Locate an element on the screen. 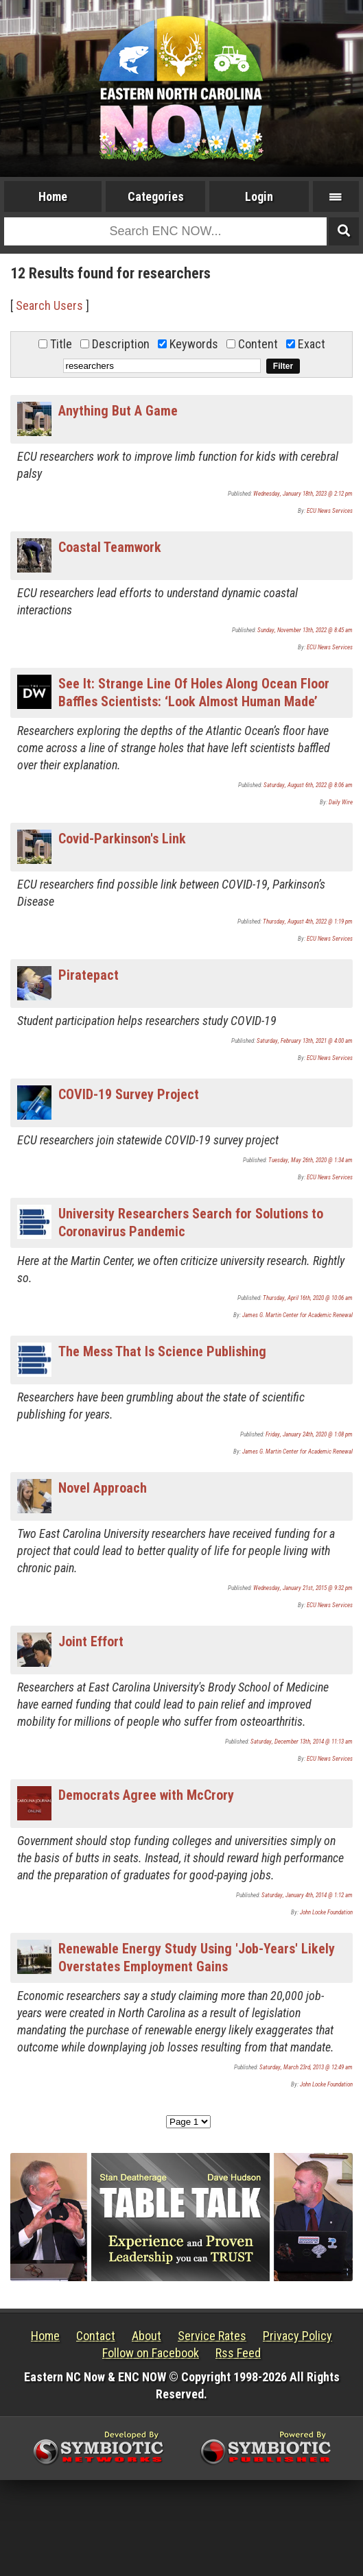 Image resolution: width=363 pixels, height=2576 pixels. Coastal Teamwork is located at coordinates (109, 547).